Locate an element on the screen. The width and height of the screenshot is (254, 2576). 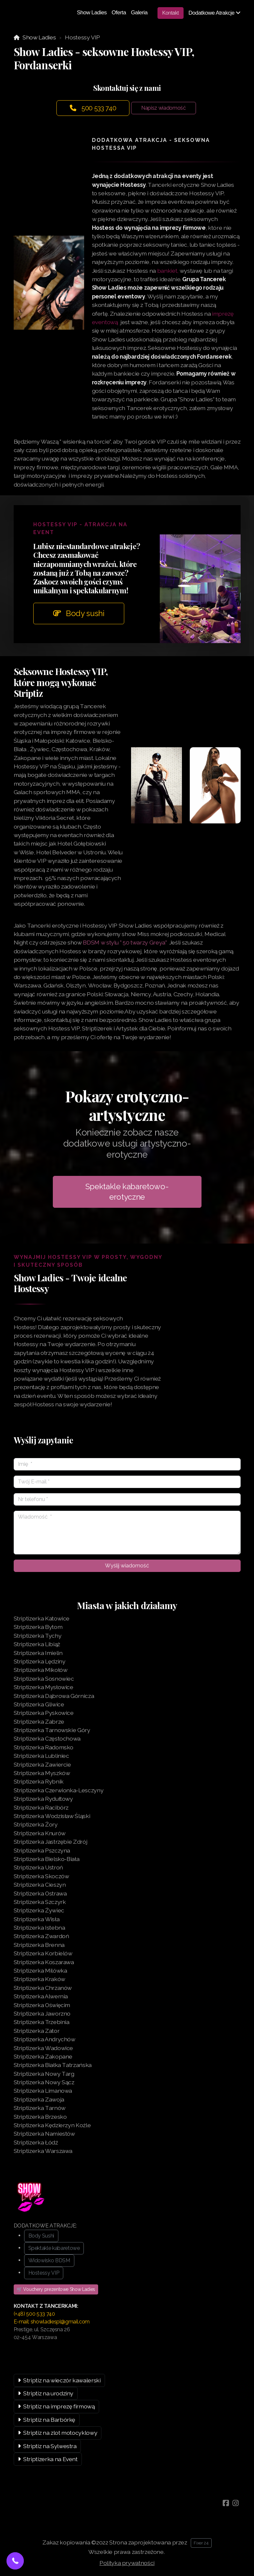
Striptizerka Kędzierzyn Koźle is located at coordinates (52, 2125).